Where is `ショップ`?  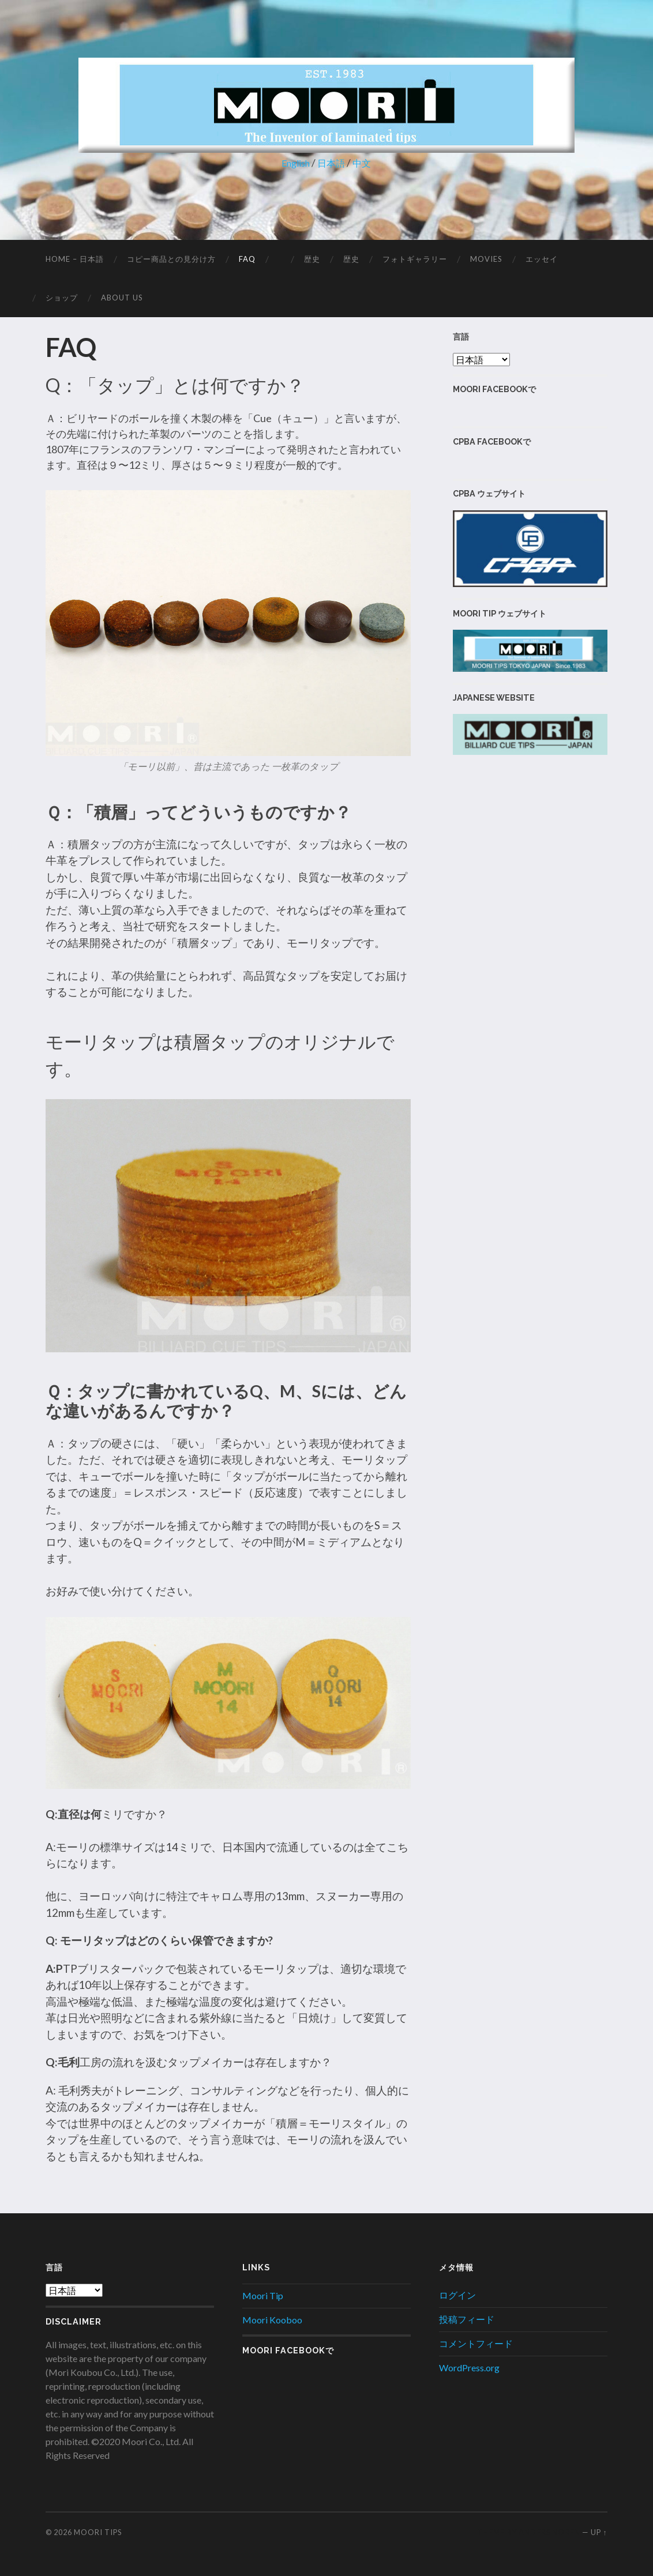 ショップ is located at coordinates (62, 297).